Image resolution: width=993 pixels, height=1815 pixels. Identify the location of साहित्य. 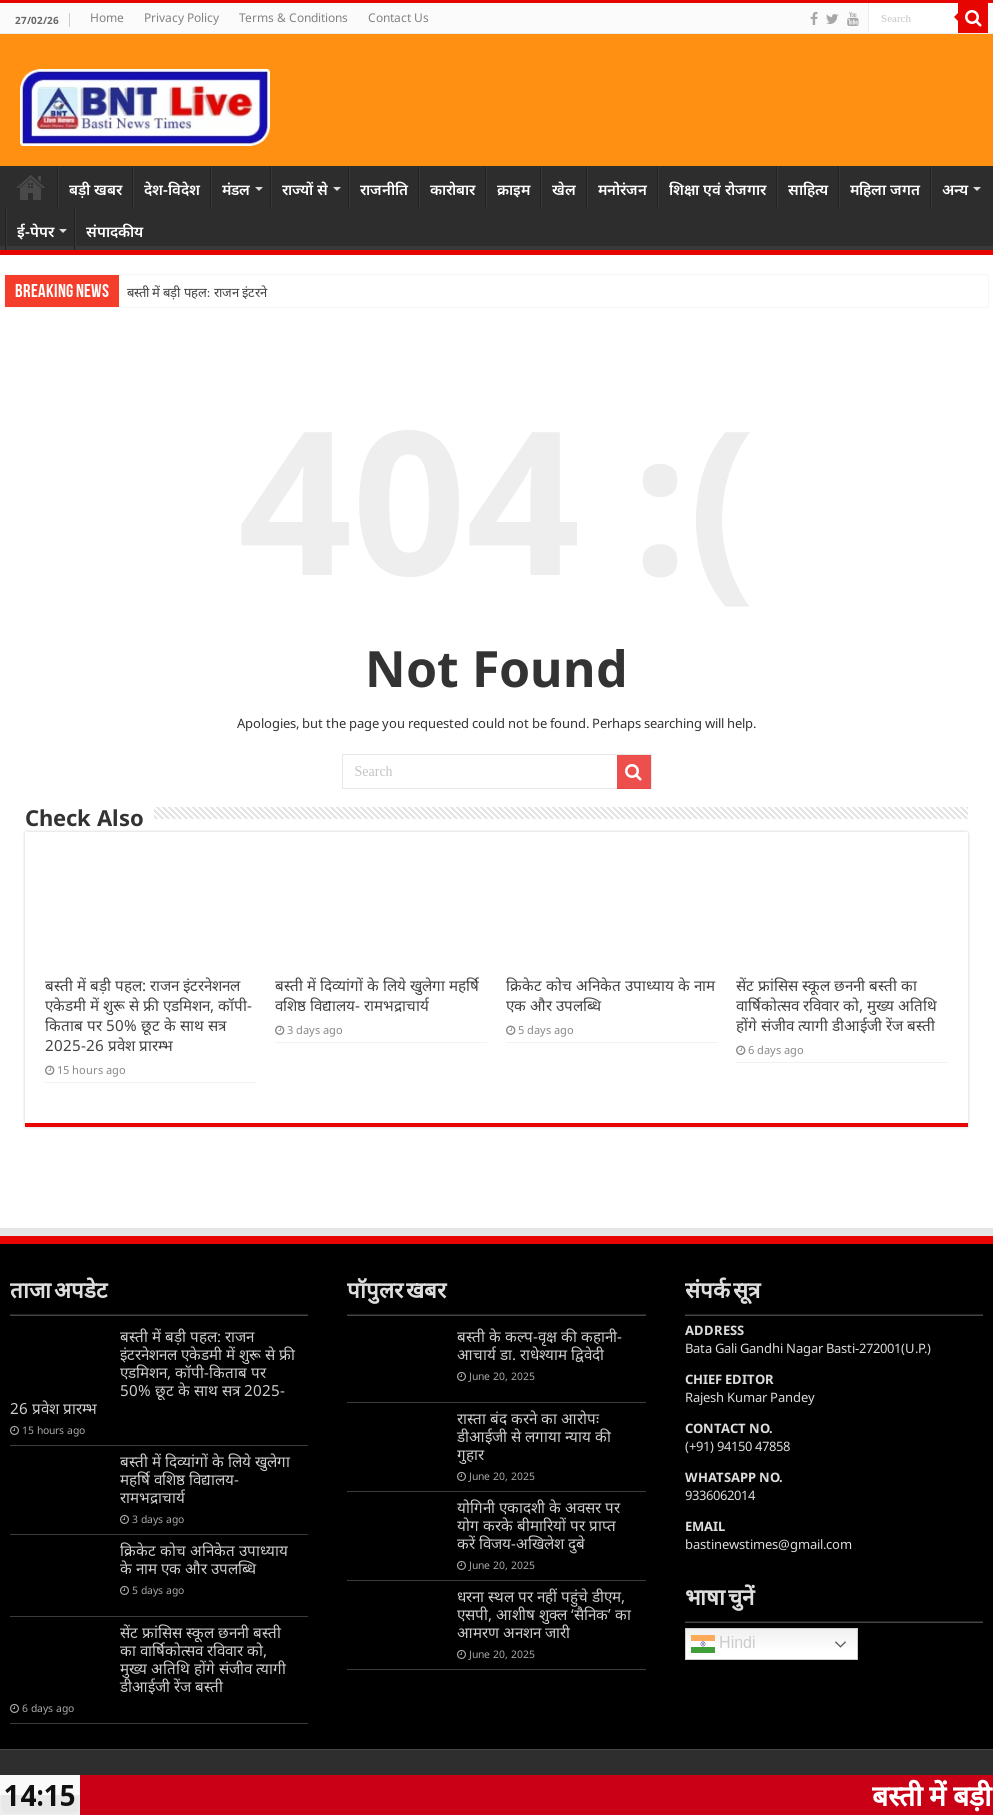
(808, 189).